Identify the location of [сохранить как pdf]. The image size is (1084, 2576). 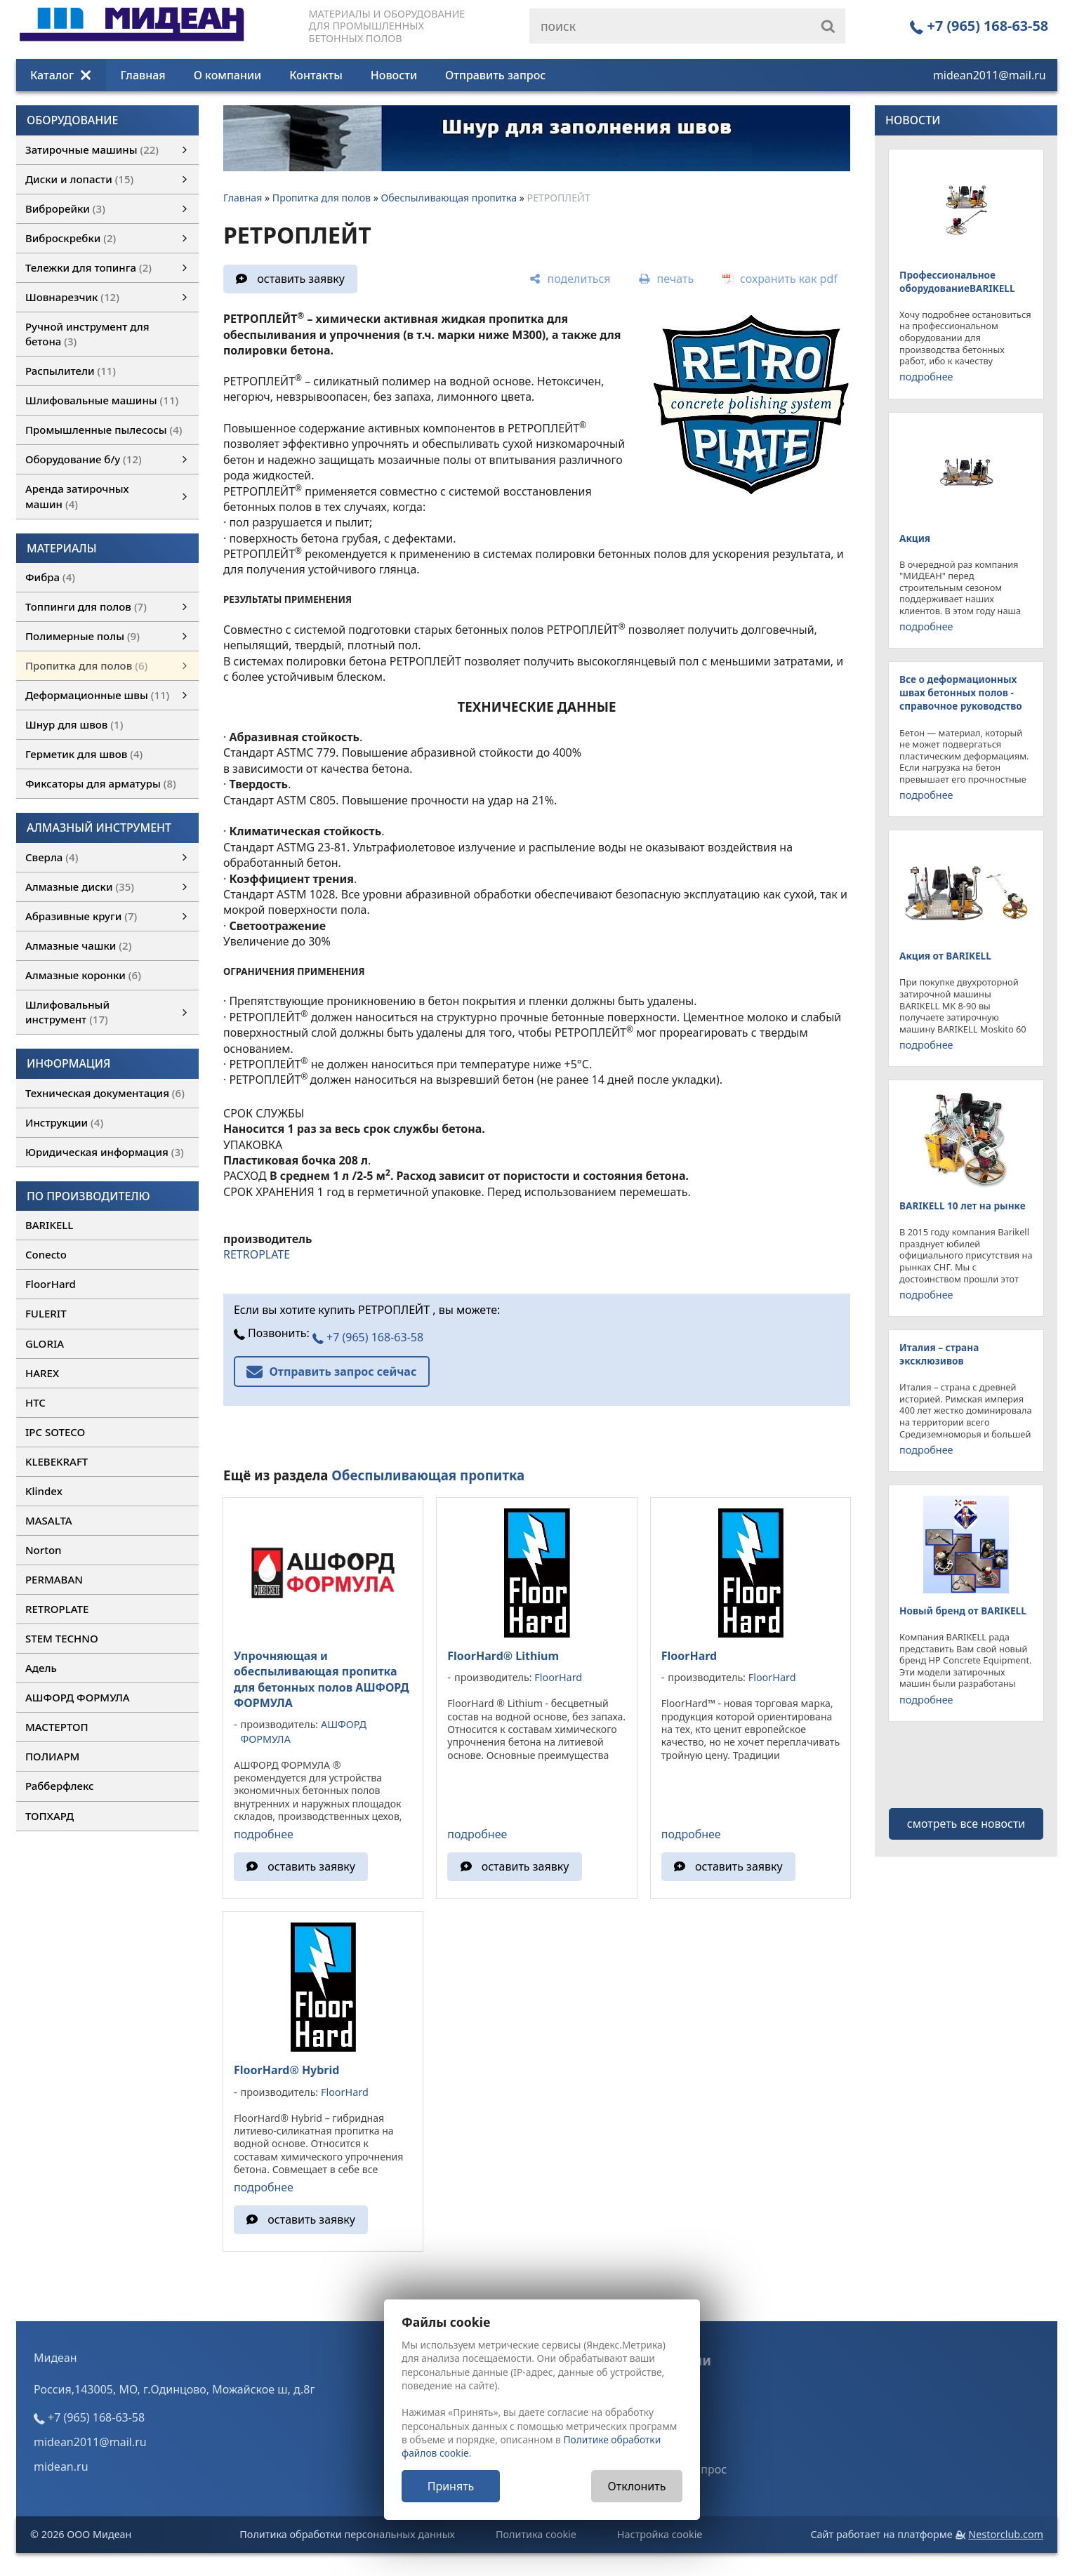
(780, 279).